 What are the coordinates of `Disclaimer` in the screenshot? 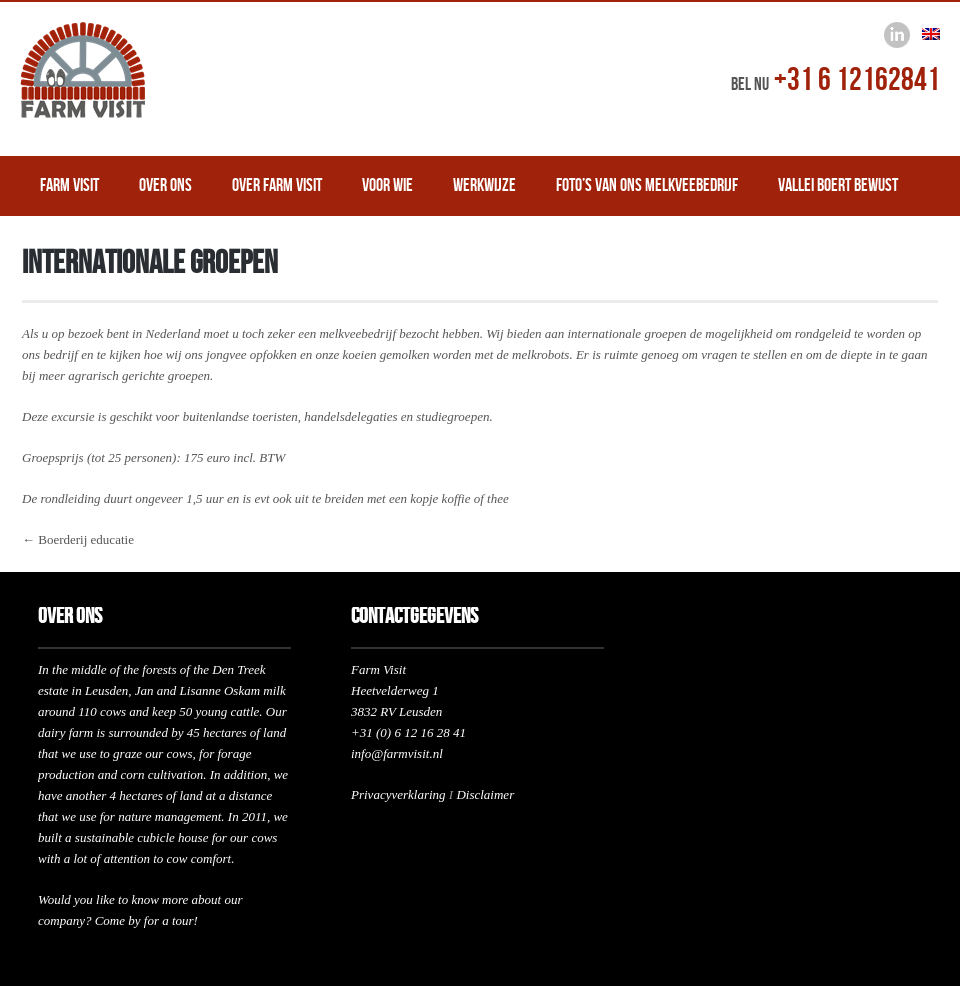 It's located at (485, 794).